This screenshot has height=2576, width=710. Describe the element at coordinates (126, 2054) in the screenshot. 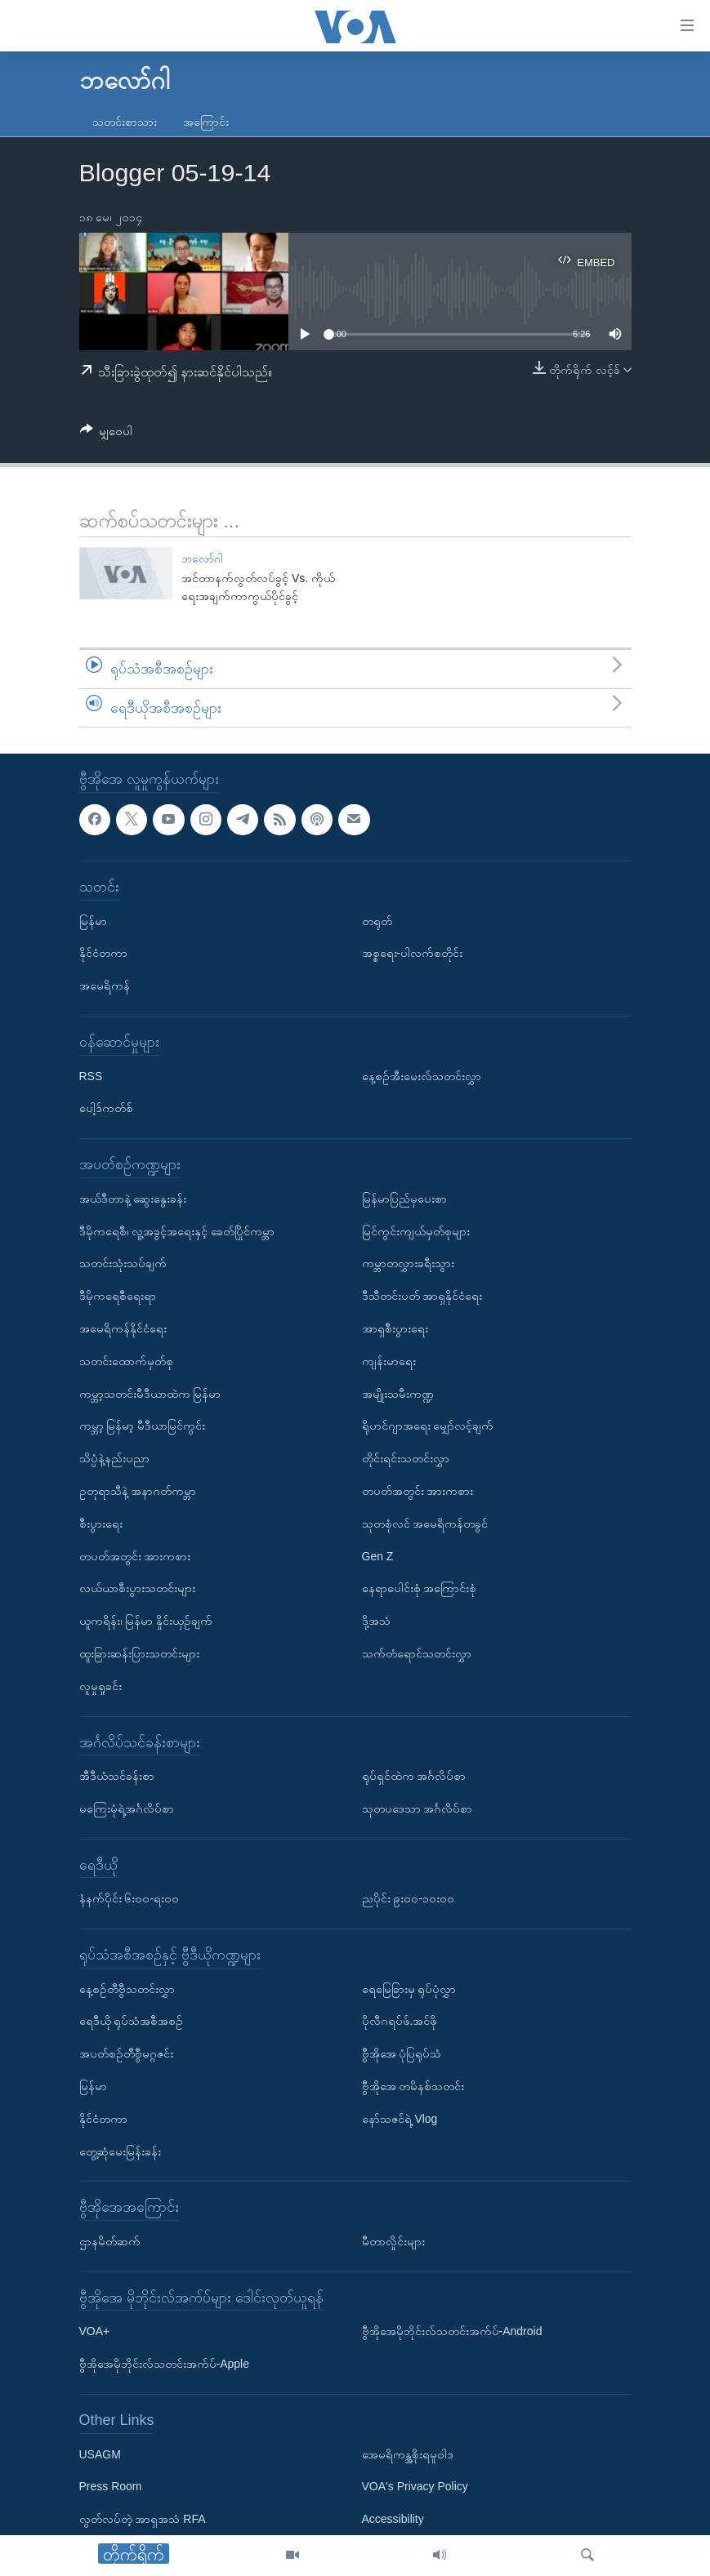

I see `အပတ်စဉ်တီဗွီမဂ္ဂဇင်း` at that location.